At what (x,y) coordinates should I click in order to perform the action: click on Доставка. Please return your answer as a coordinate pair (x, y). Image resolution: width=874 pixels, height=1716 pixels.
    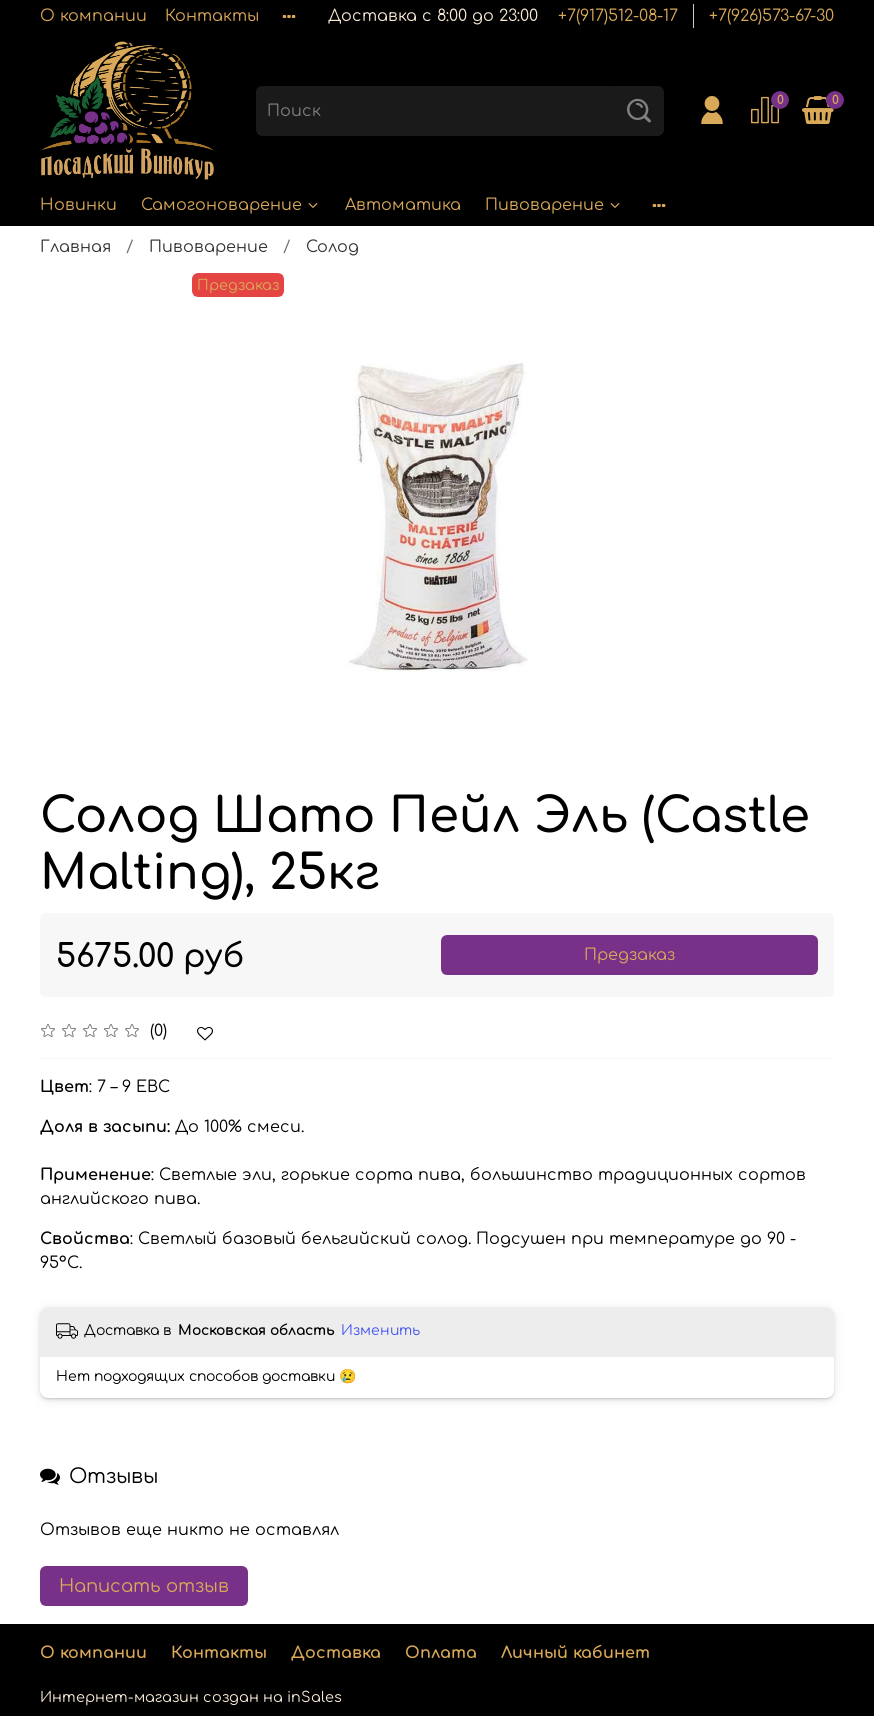
    Looking at the image, I should click on (336, 1653).